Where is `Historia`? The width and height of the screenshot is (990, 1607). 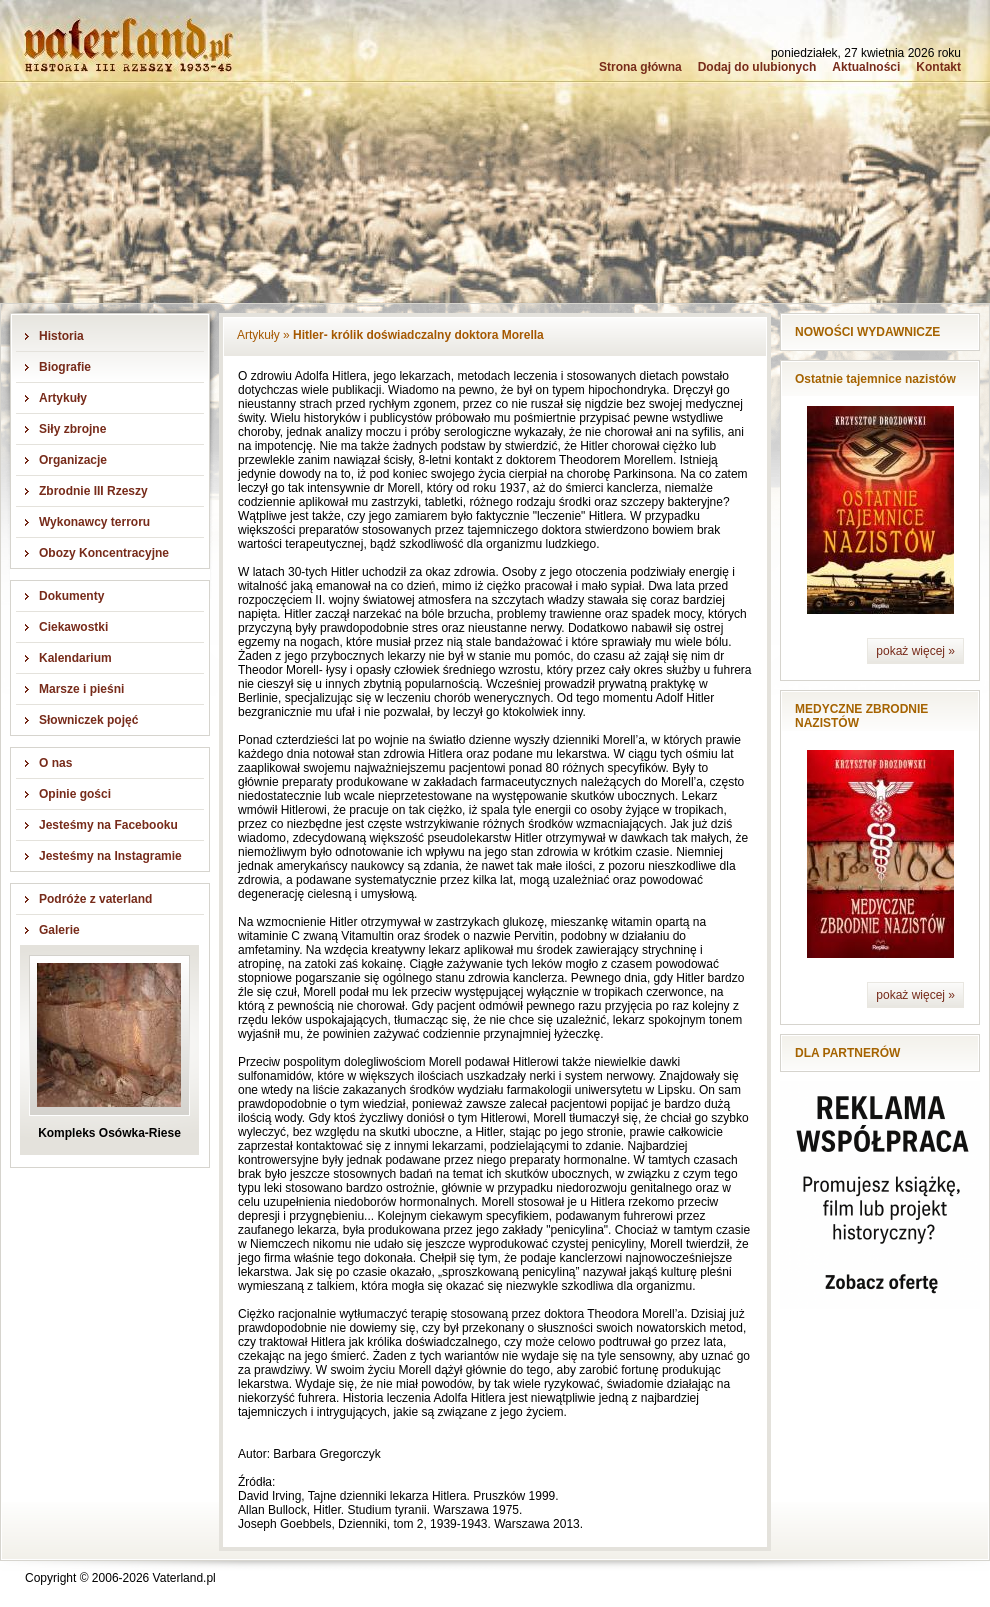 Historia is located at coordinates (61, 336).